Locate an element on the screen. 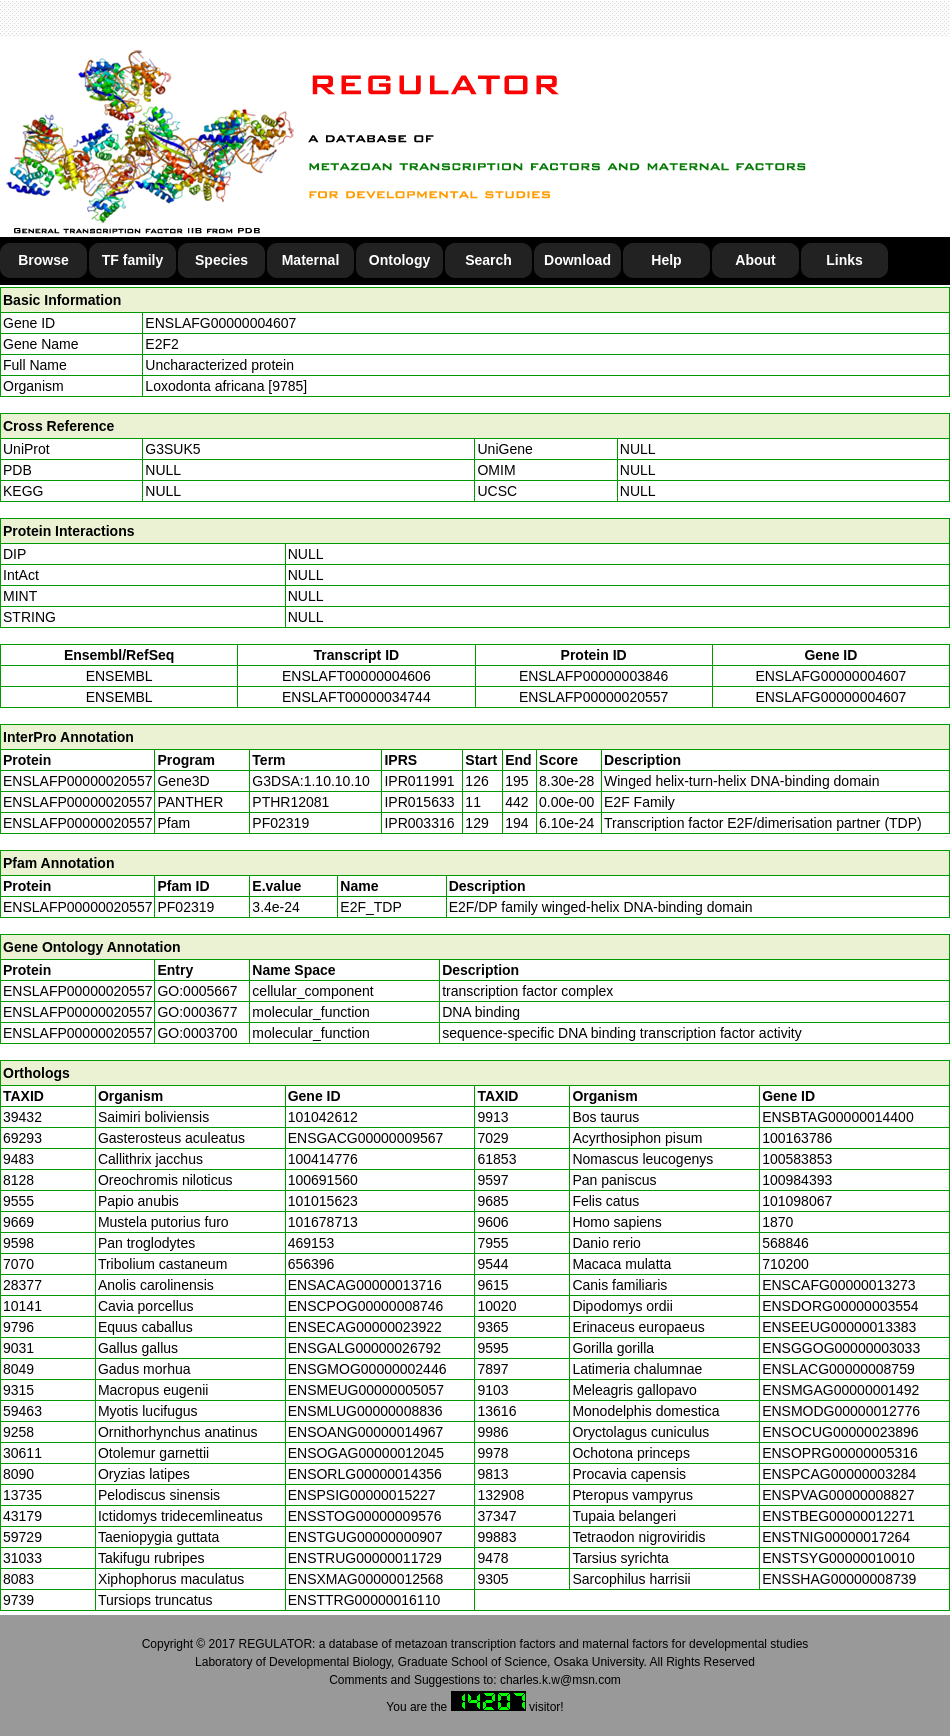  469153 is located at coordinates (311, 1243).